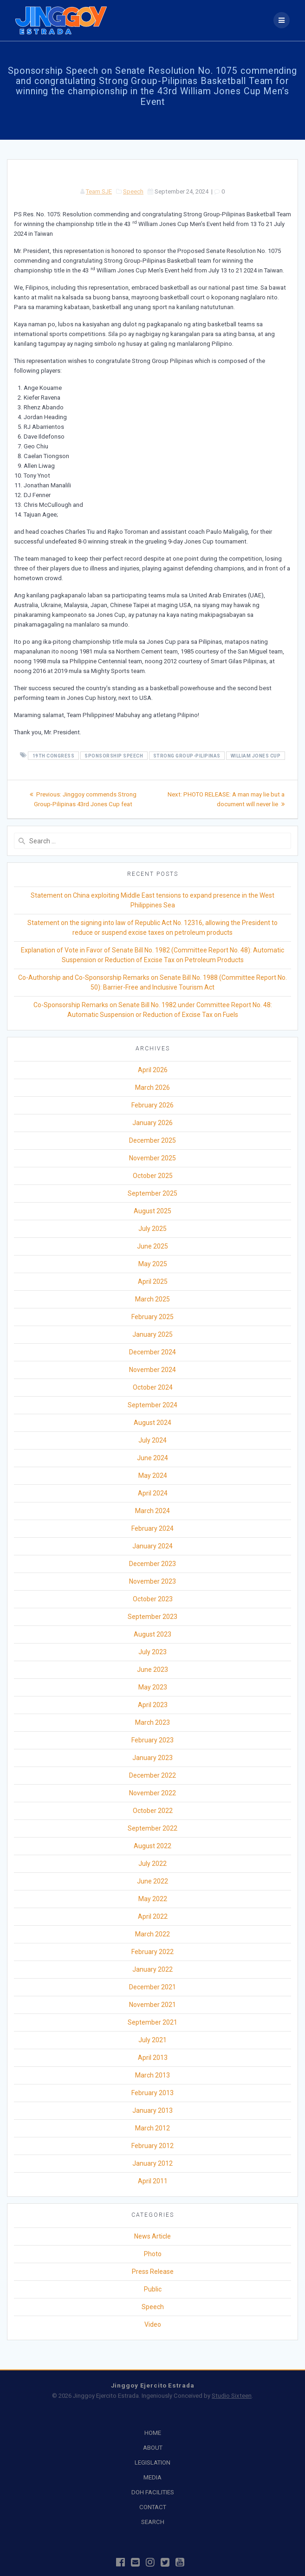 The image size is (305, 2576). What do you see at coordinates (152, 1757) in the screenshot?
I see `January 2023` at bounding box center [152, 1757].